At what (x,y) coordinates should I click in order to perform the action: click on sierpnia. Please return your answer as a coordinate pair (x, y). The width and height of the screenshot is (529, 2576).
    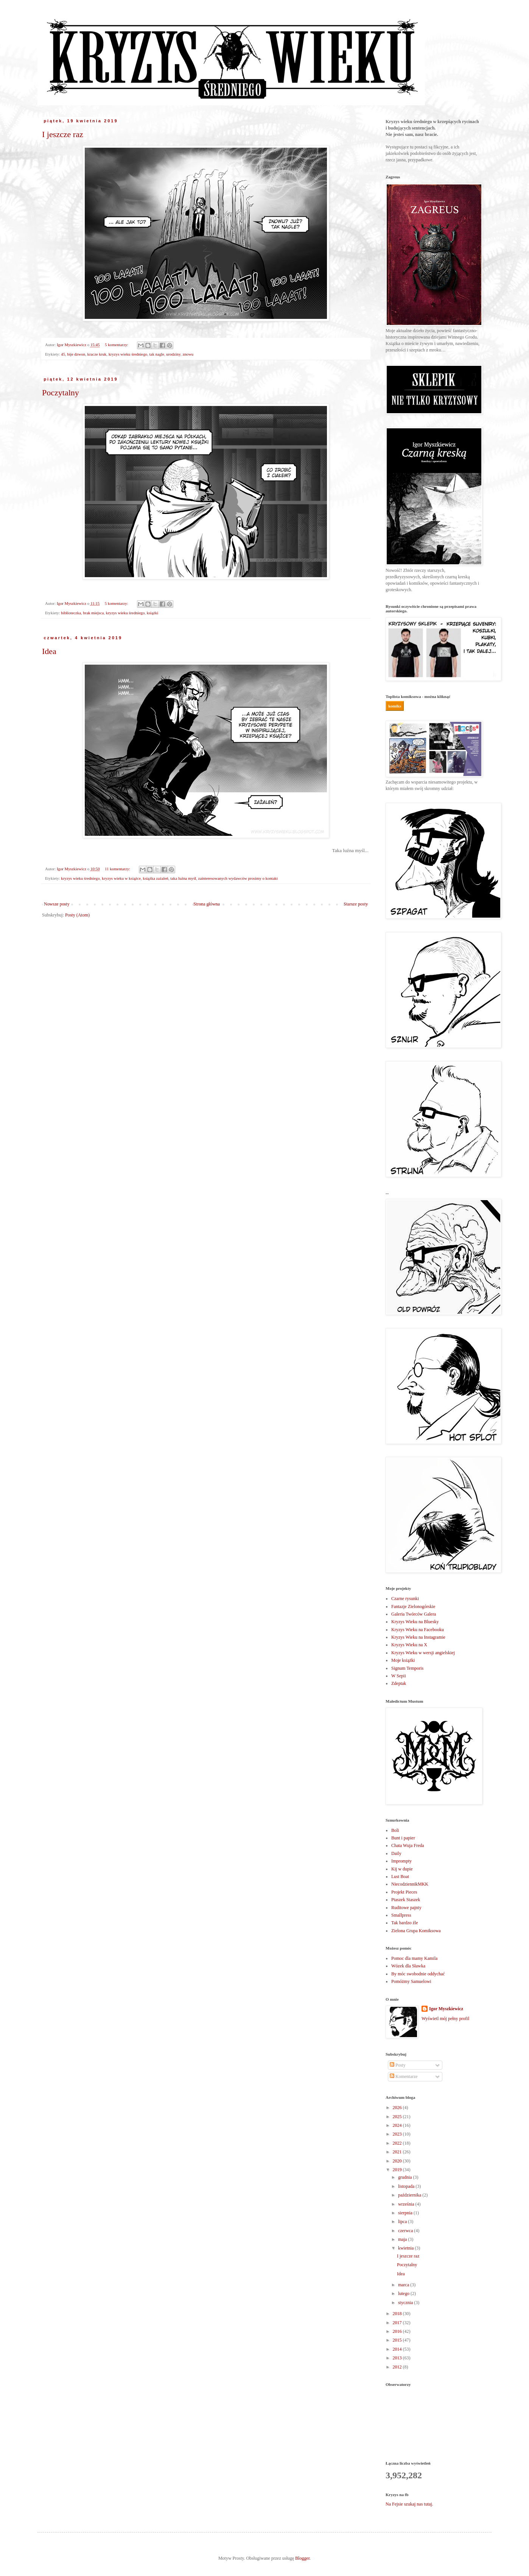
    Looking at the image, I should click on (406, 2212).